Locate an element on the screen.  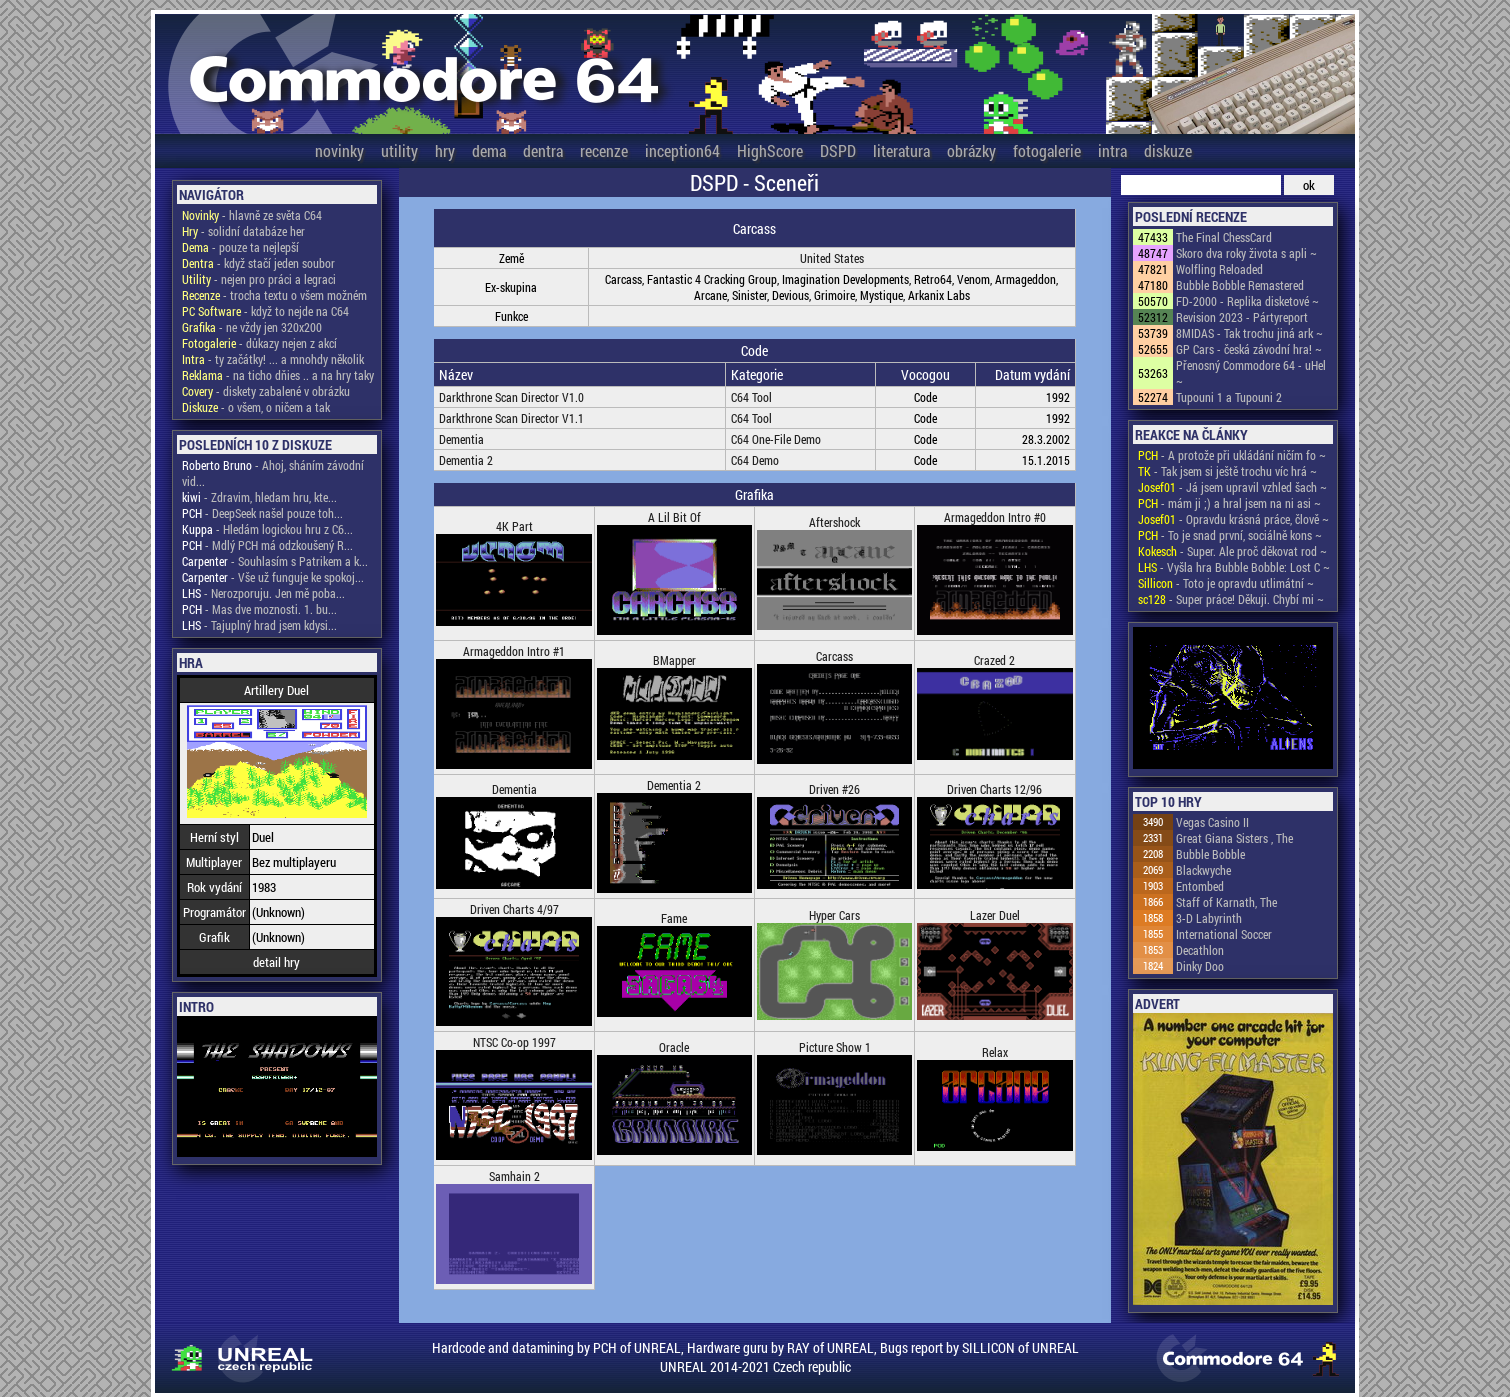
Armageddon Intro #0 is located at coordinates (995, 517).